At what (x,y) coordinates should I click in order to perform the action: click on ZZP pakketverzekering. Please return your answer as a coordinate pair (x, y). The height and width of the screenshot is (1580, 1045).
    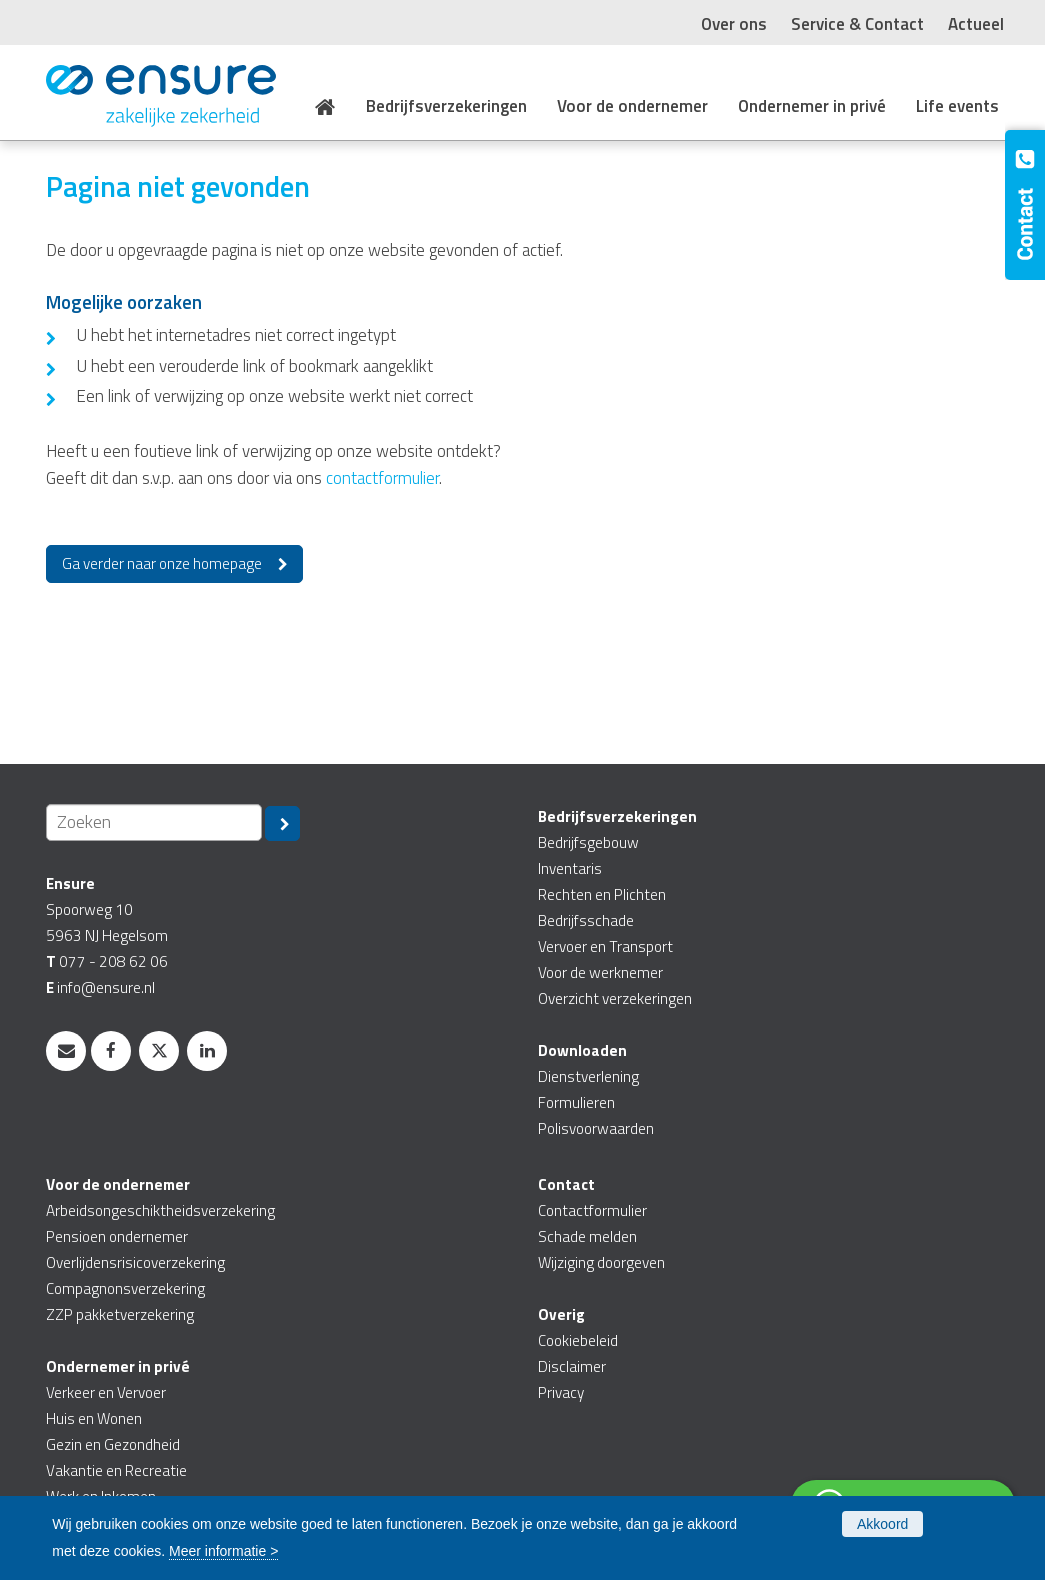
    Looking at the image, I should click on (120, 1314).